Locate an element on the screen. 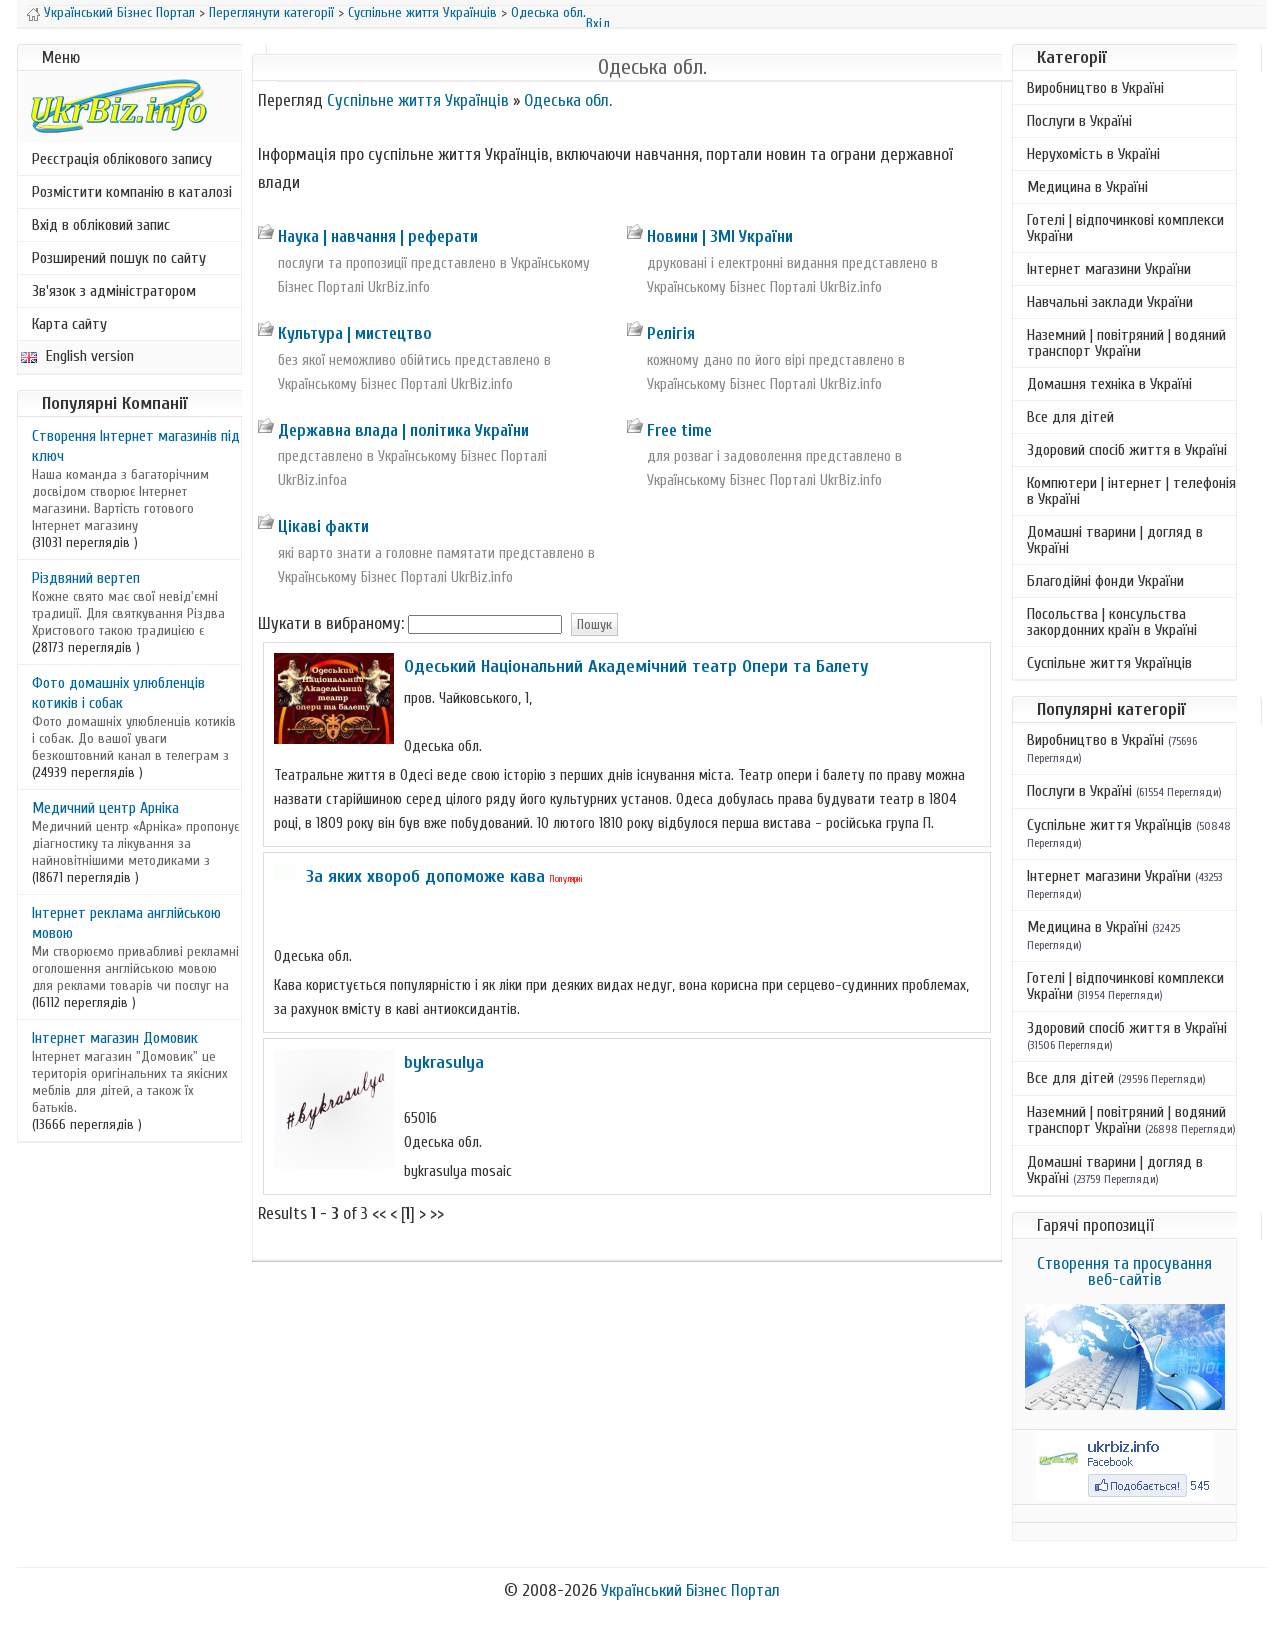  Український Бізнес Портал is located at coordinates (119, 12).